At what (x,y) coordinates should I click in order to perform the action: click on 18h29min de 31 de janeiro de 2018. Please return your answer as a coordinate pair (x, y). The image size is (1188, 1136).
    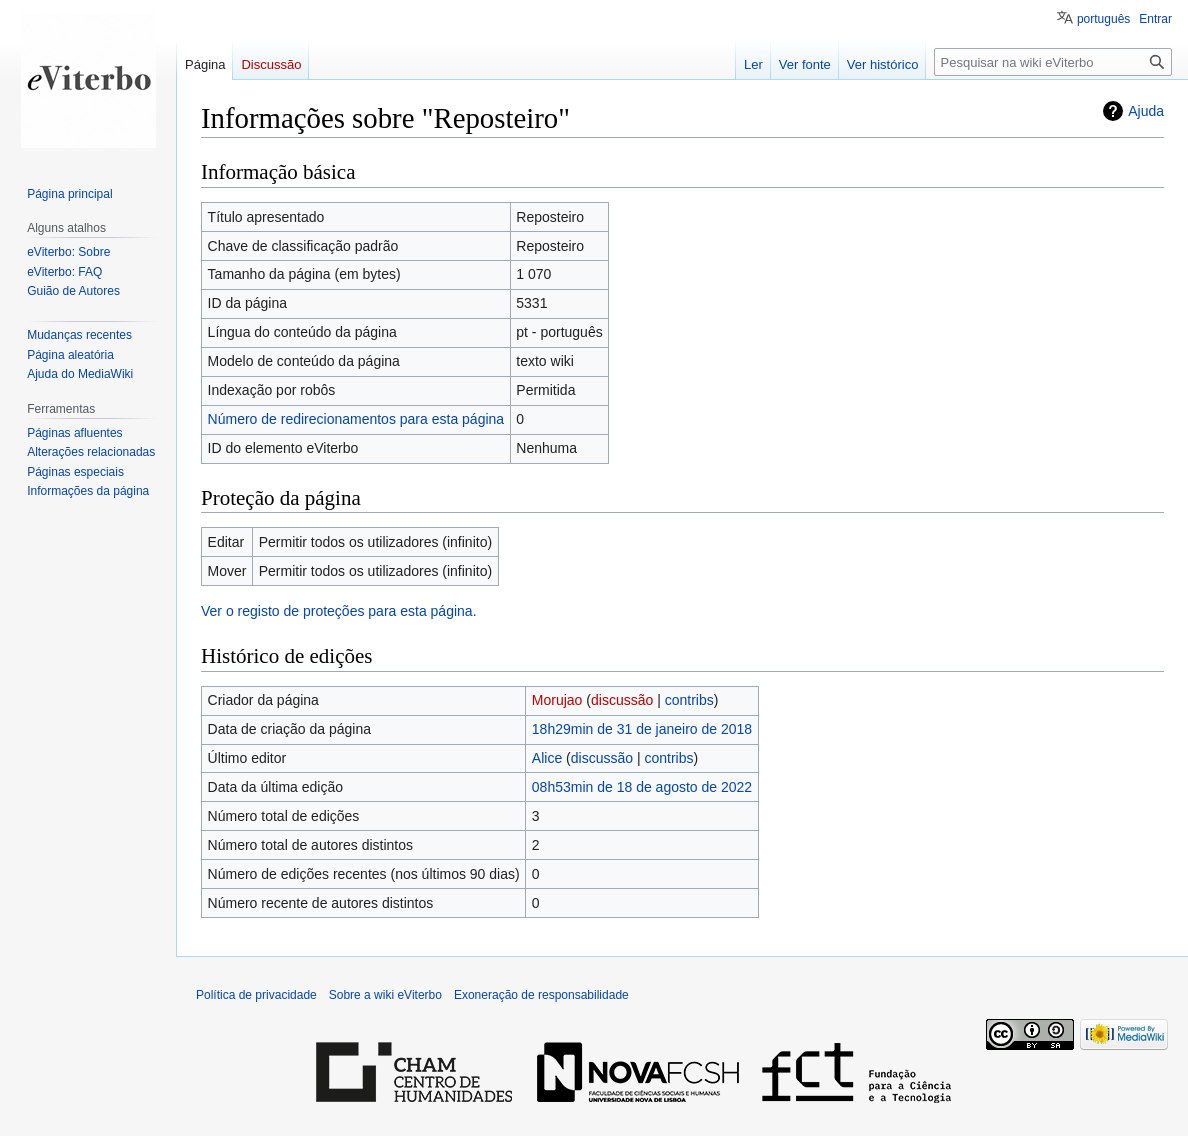
    Looking at the image, I should click on (642, 729).